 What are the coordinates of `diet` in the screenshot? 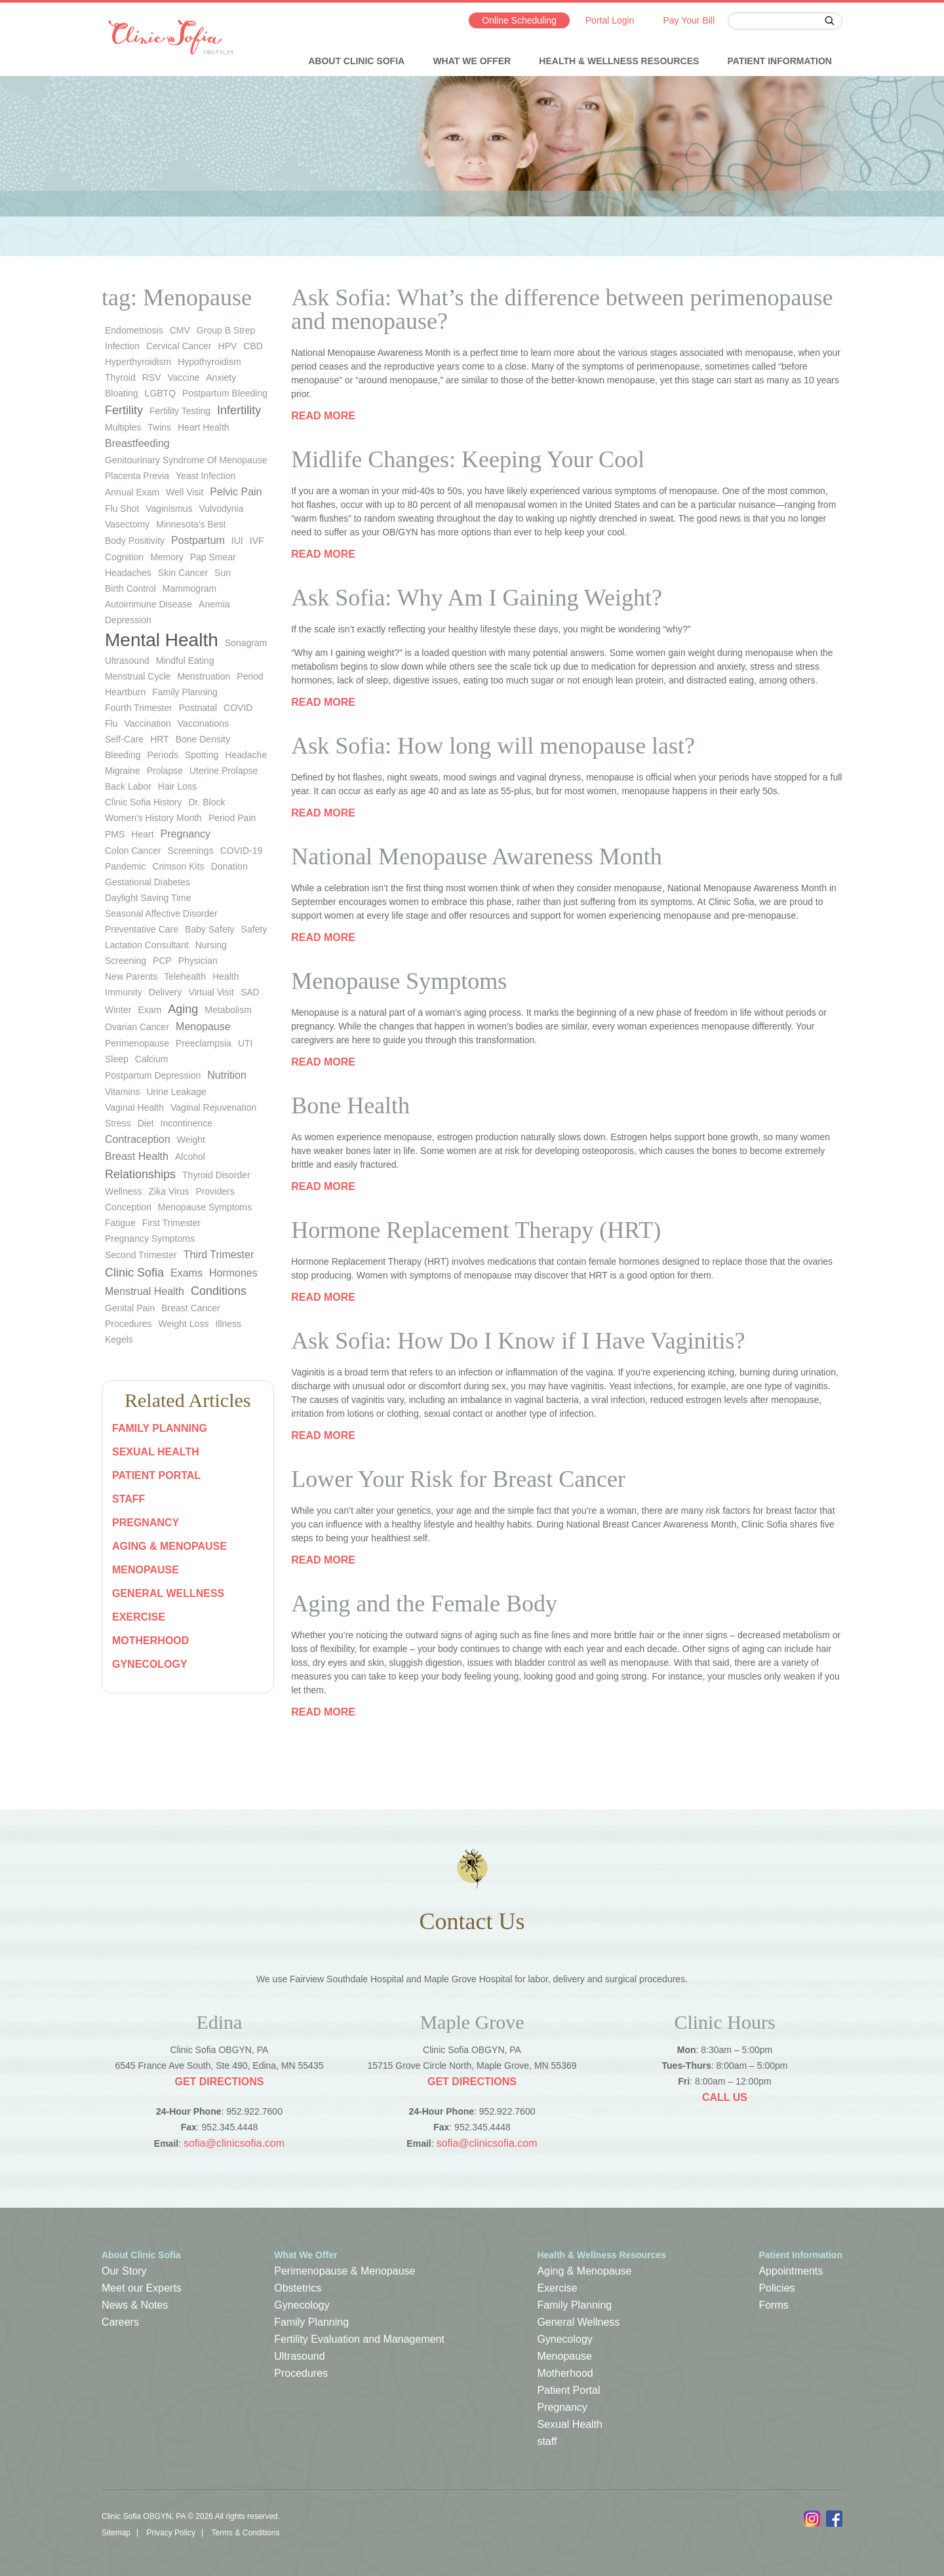 It's located at (146, 1123).